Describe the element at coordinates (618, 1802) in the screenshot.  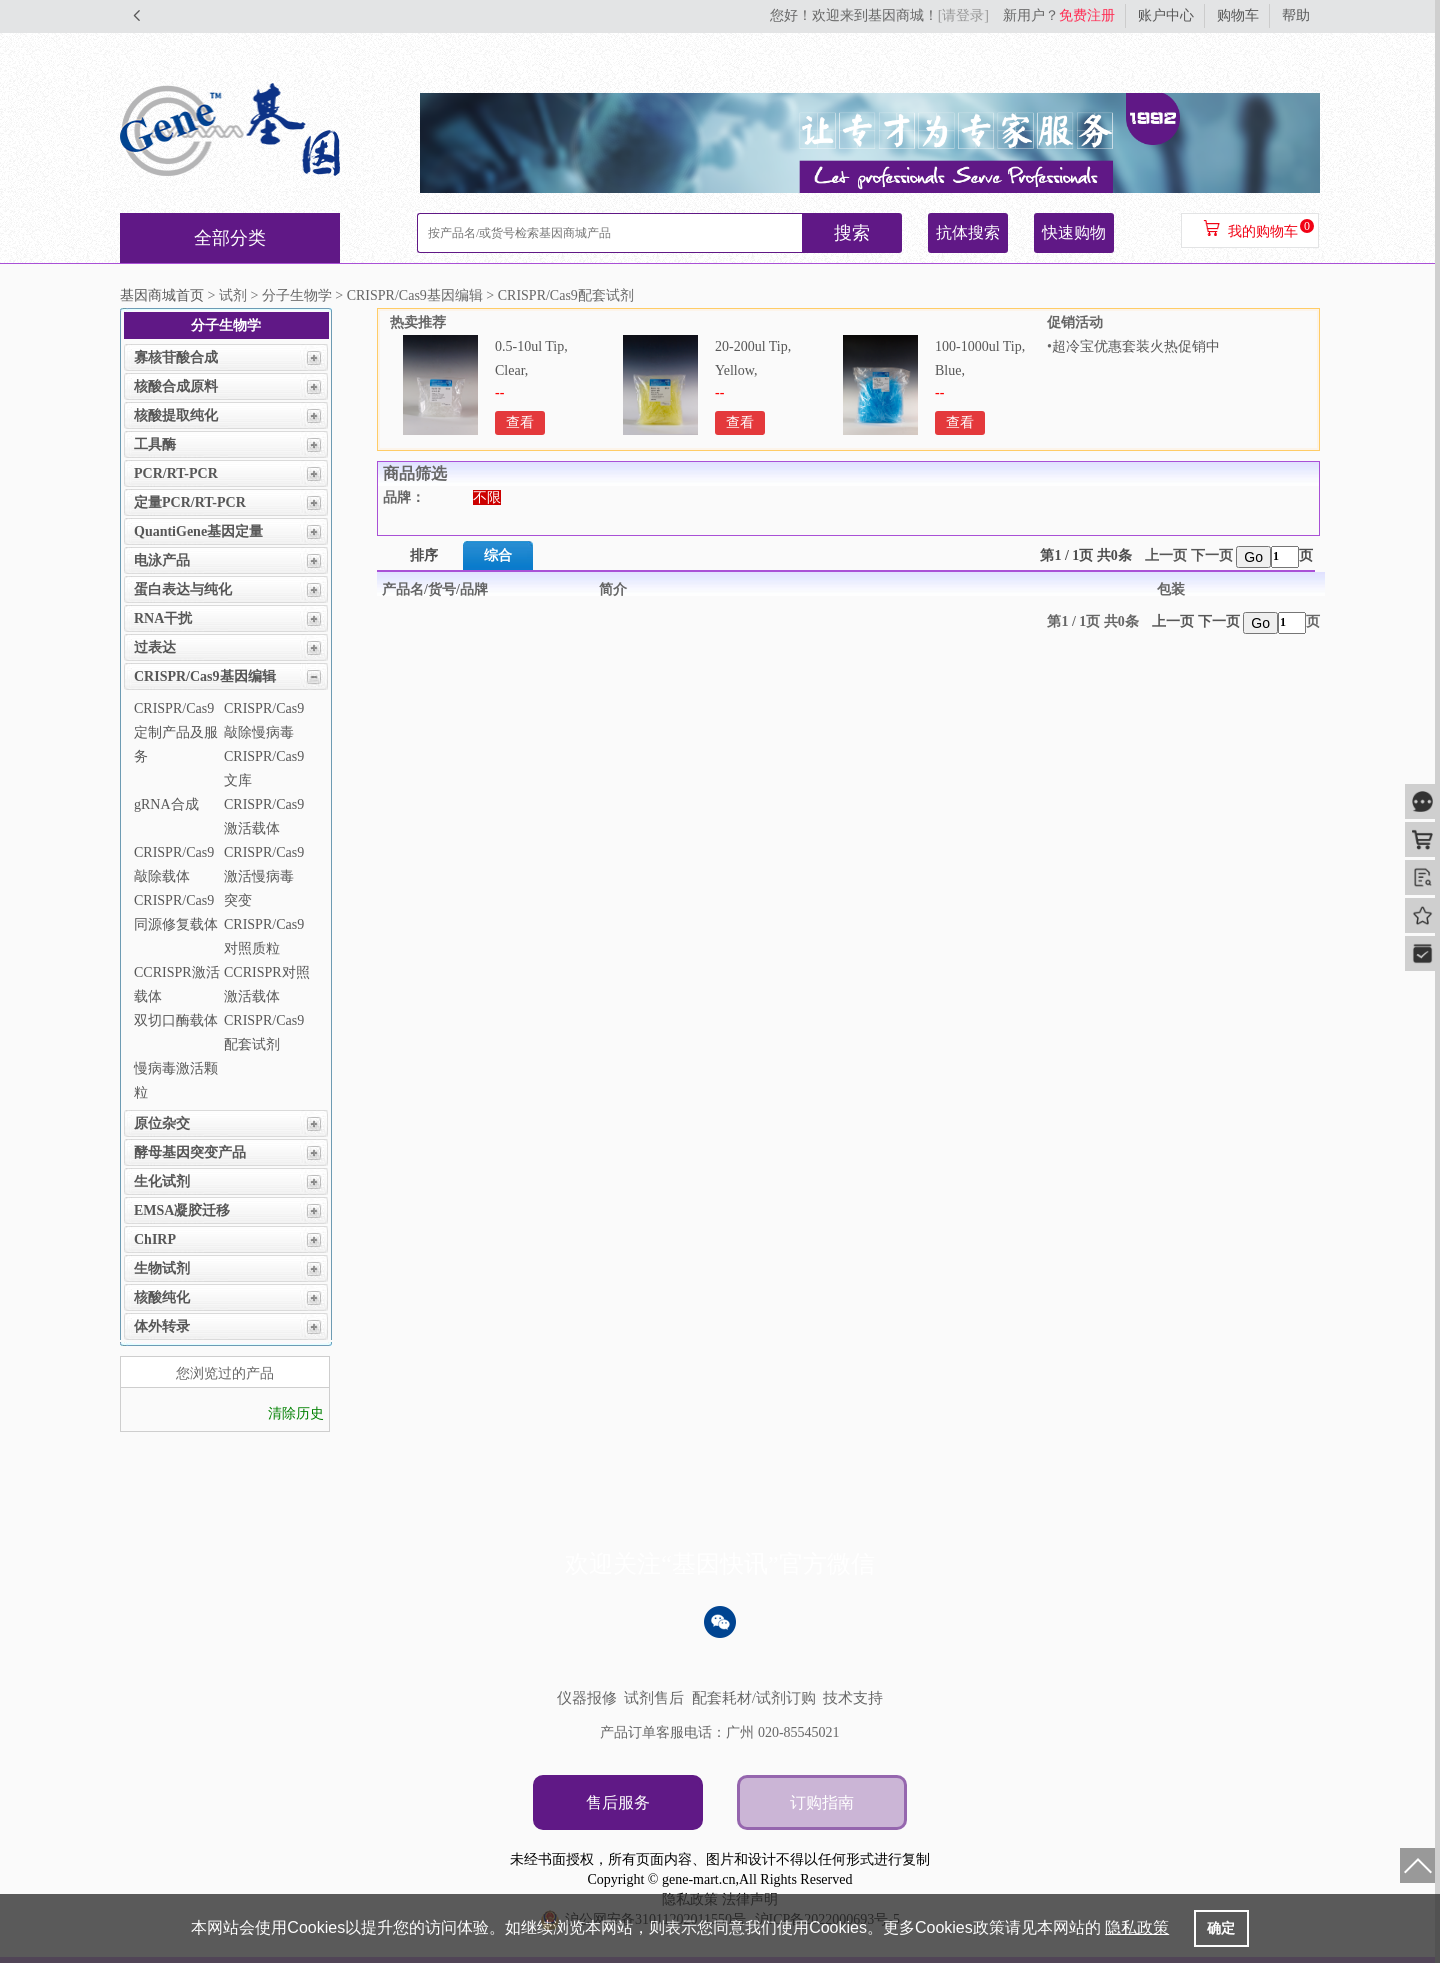
I see `售后服务` at that location.